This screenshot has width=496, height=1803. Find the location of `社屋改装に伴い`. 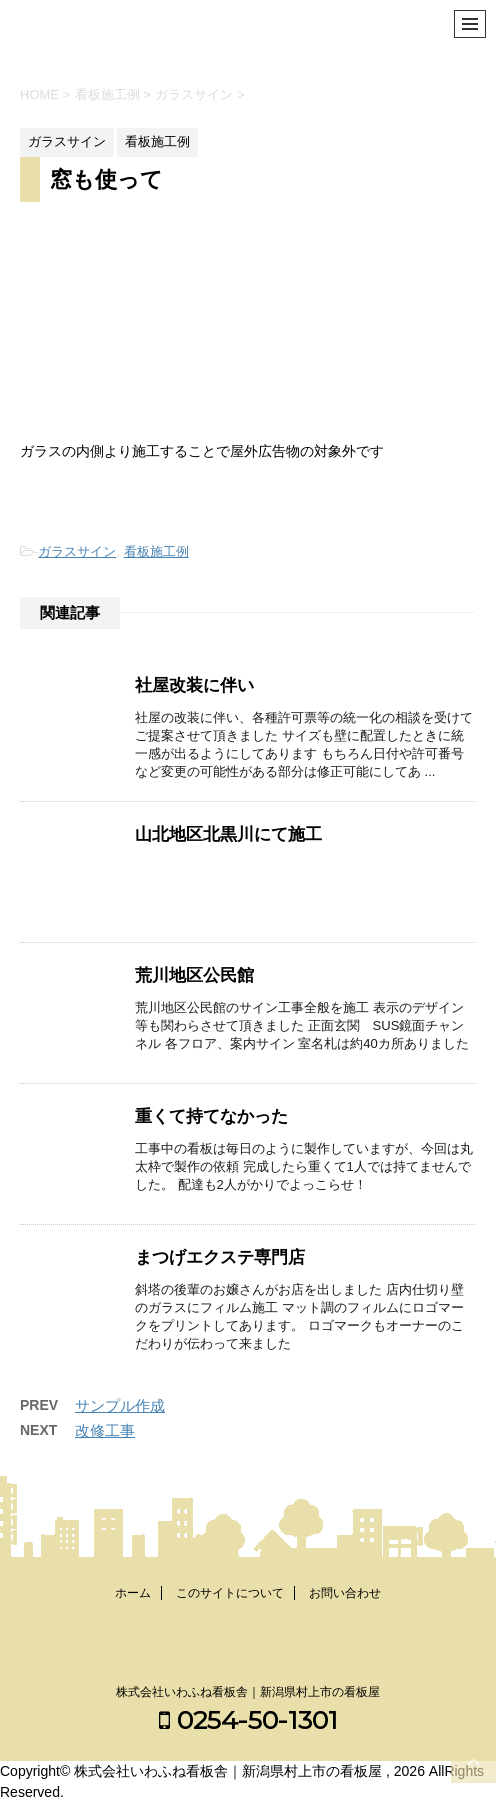

社屋改装に伴い is located at coordinates (194, 685).